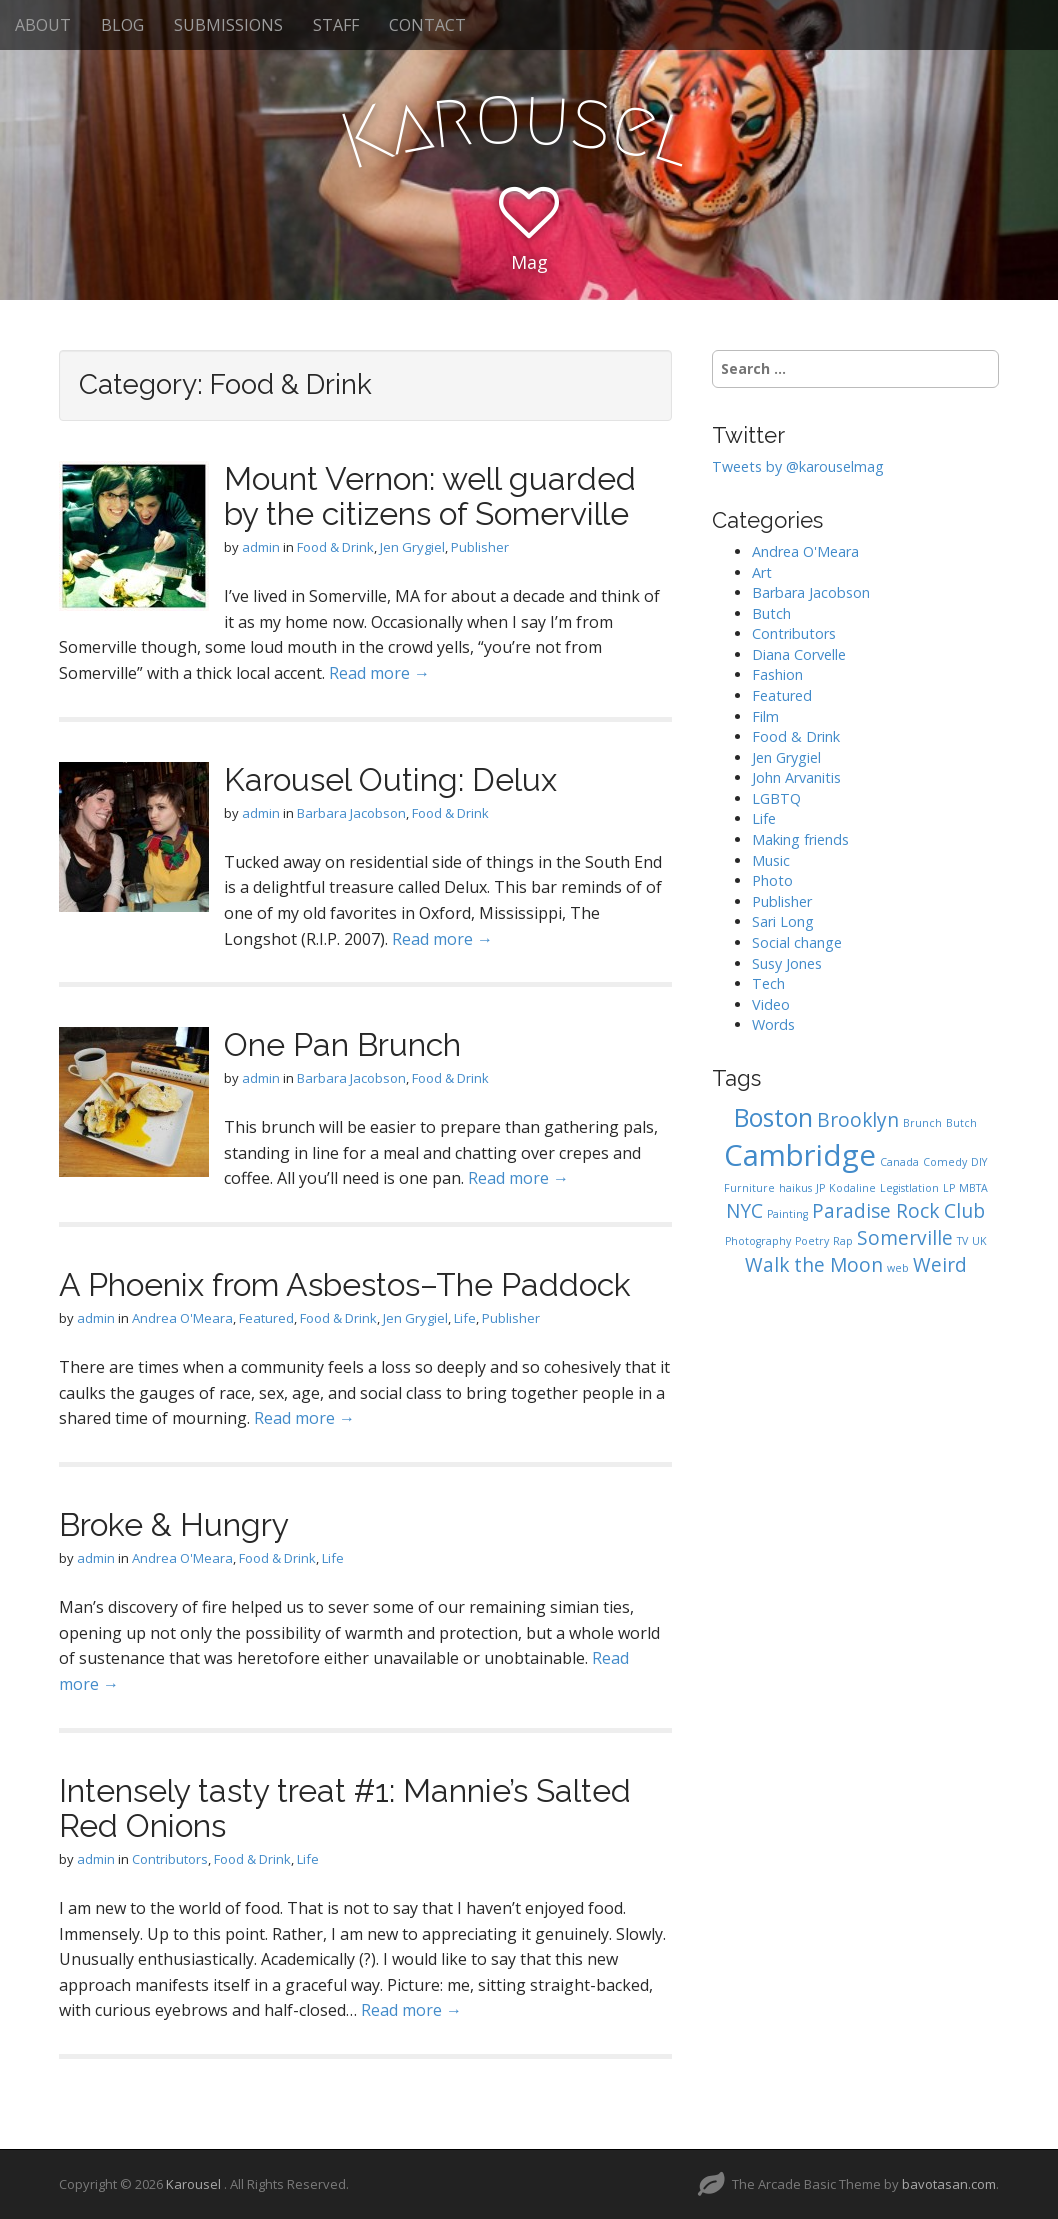 This screenshot has width=1058, height=2219. I want to click on STAFF, so click(336, 25).